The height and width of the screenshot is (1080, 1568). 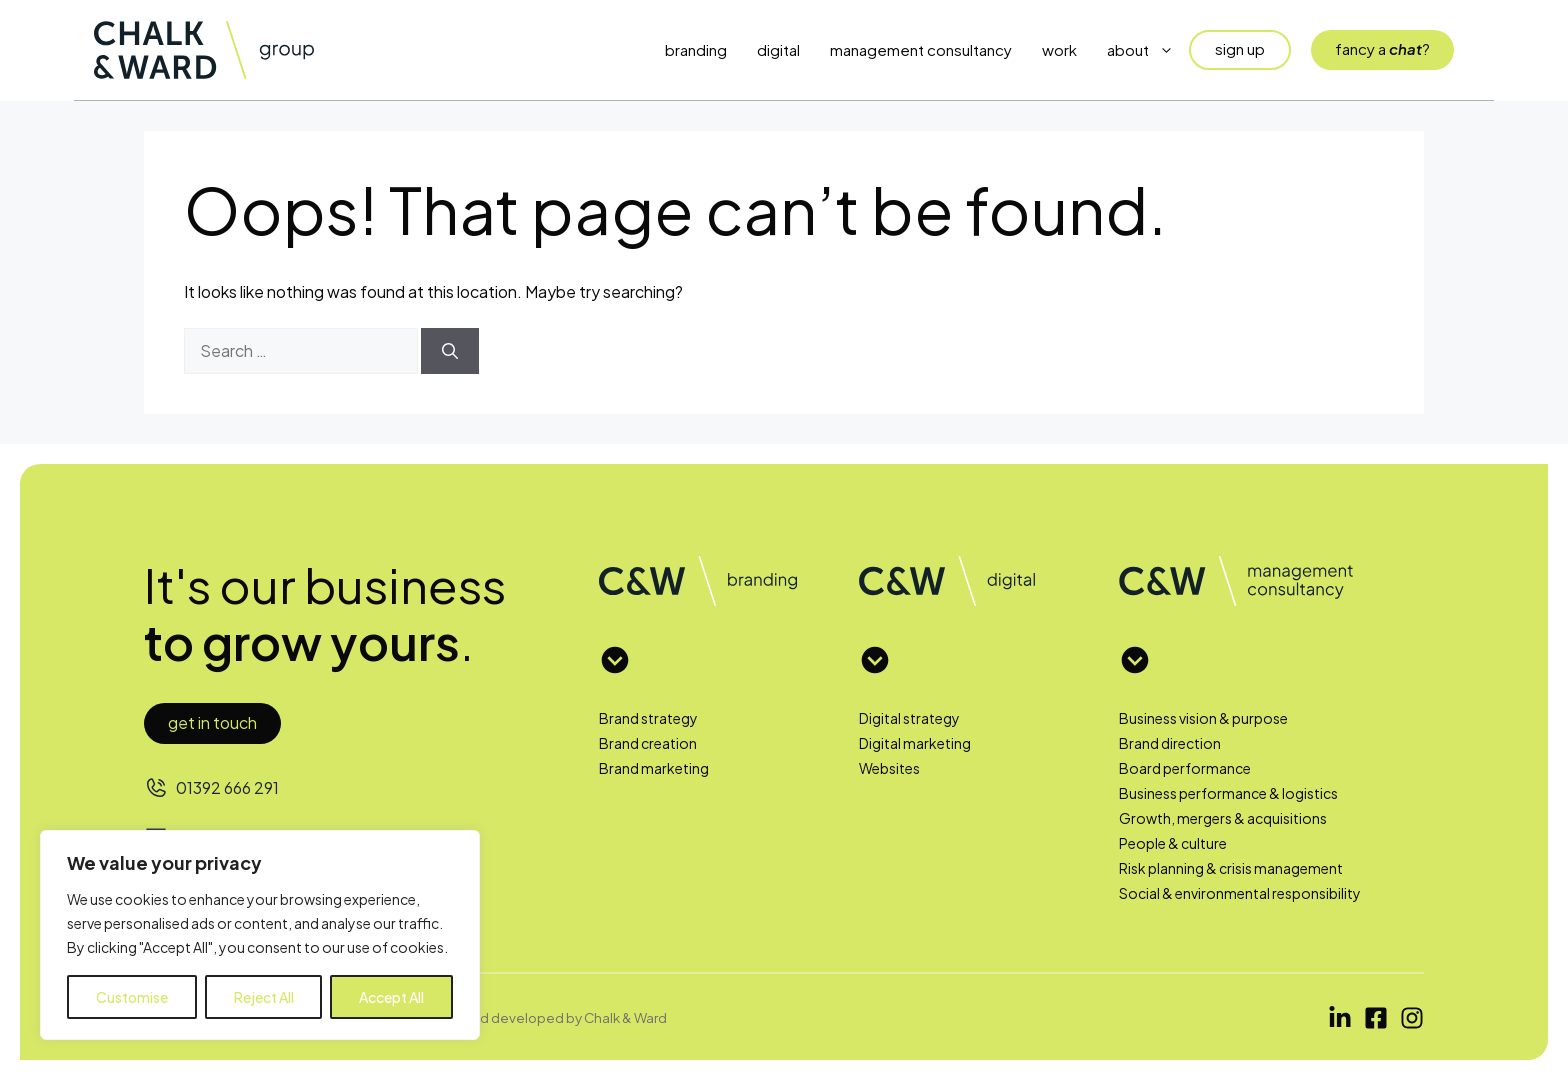 What do you see at coordinates (1240, 48) in the screenshot?
I see `sign up` at bounding box center [1240, 48].